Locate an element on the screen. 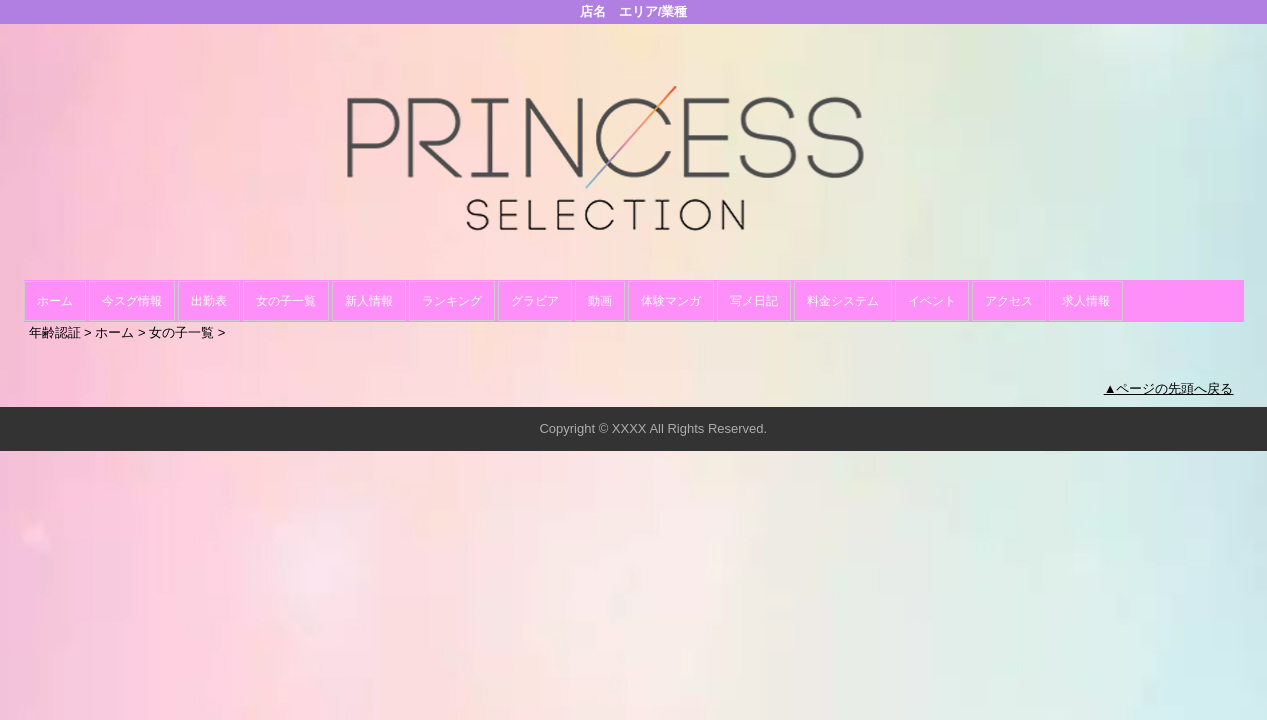 The height and width of the screenshot is (720, 1267). 動画 is located at coordinates (600, 301).